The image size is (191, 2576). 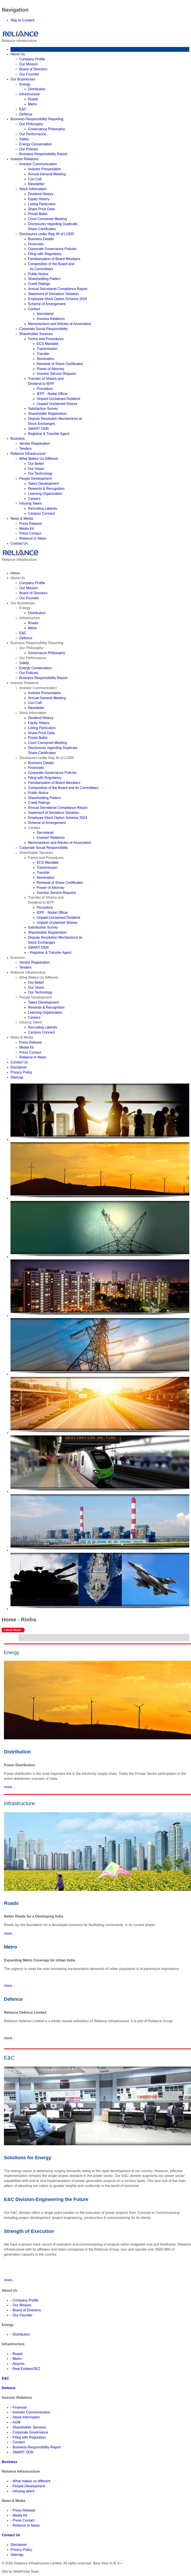 I want to click on E&C, so click(x=22, y=109).